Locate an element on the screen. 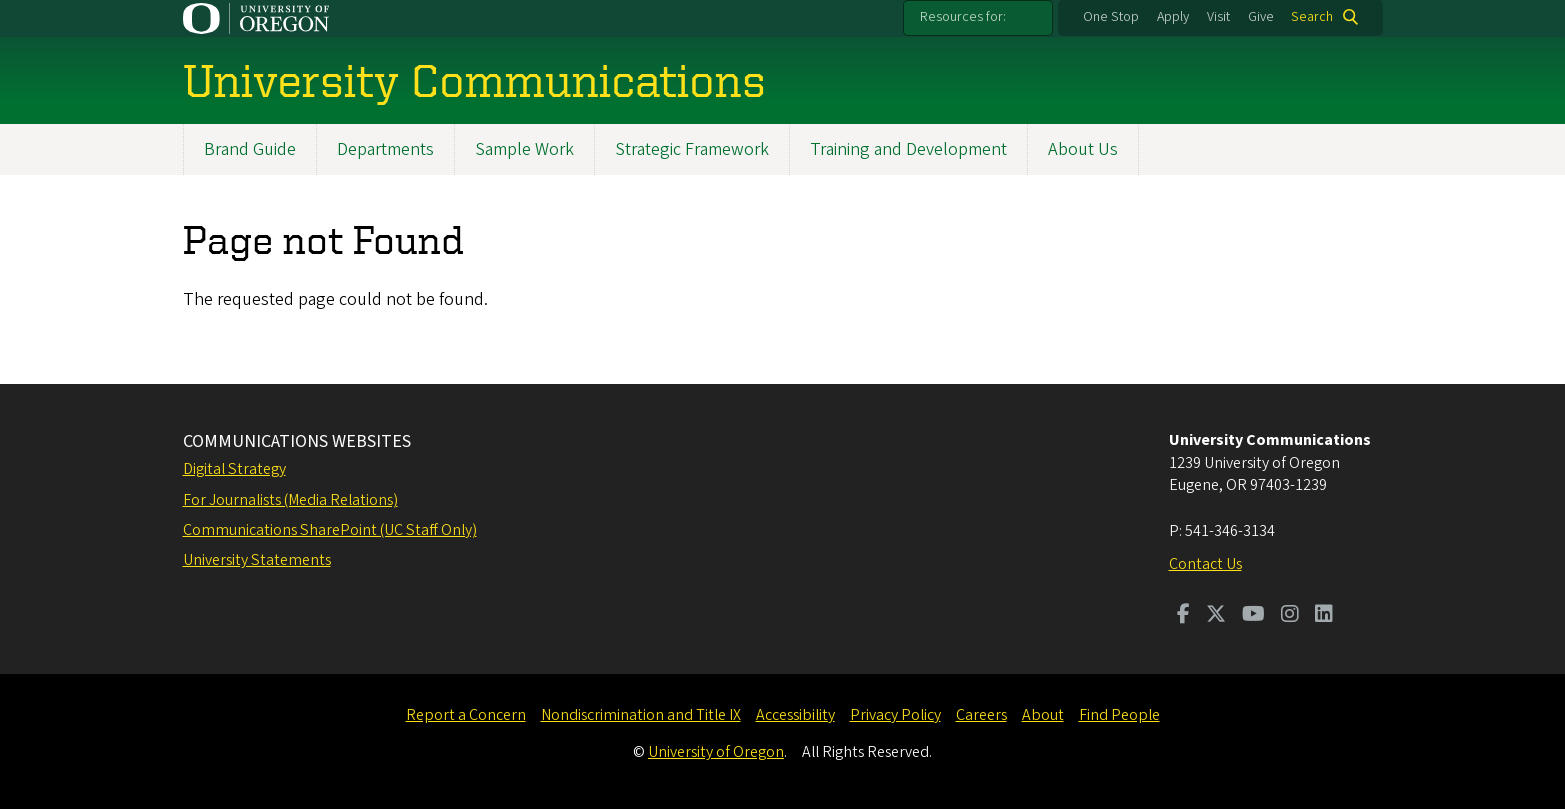 This screenshot has height=809, width=1565. Digital Strategy is located at coordinates (234, 469).